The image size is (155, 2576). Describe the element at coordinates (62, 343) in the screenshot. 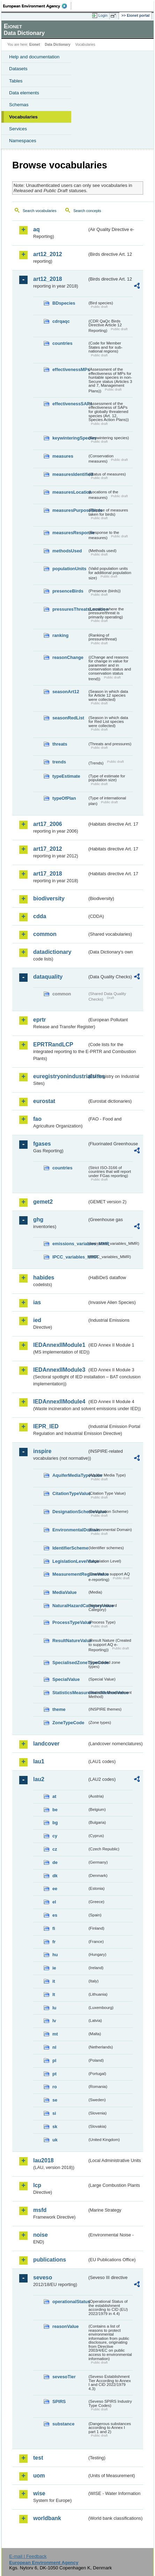

I see `countries` at that location.